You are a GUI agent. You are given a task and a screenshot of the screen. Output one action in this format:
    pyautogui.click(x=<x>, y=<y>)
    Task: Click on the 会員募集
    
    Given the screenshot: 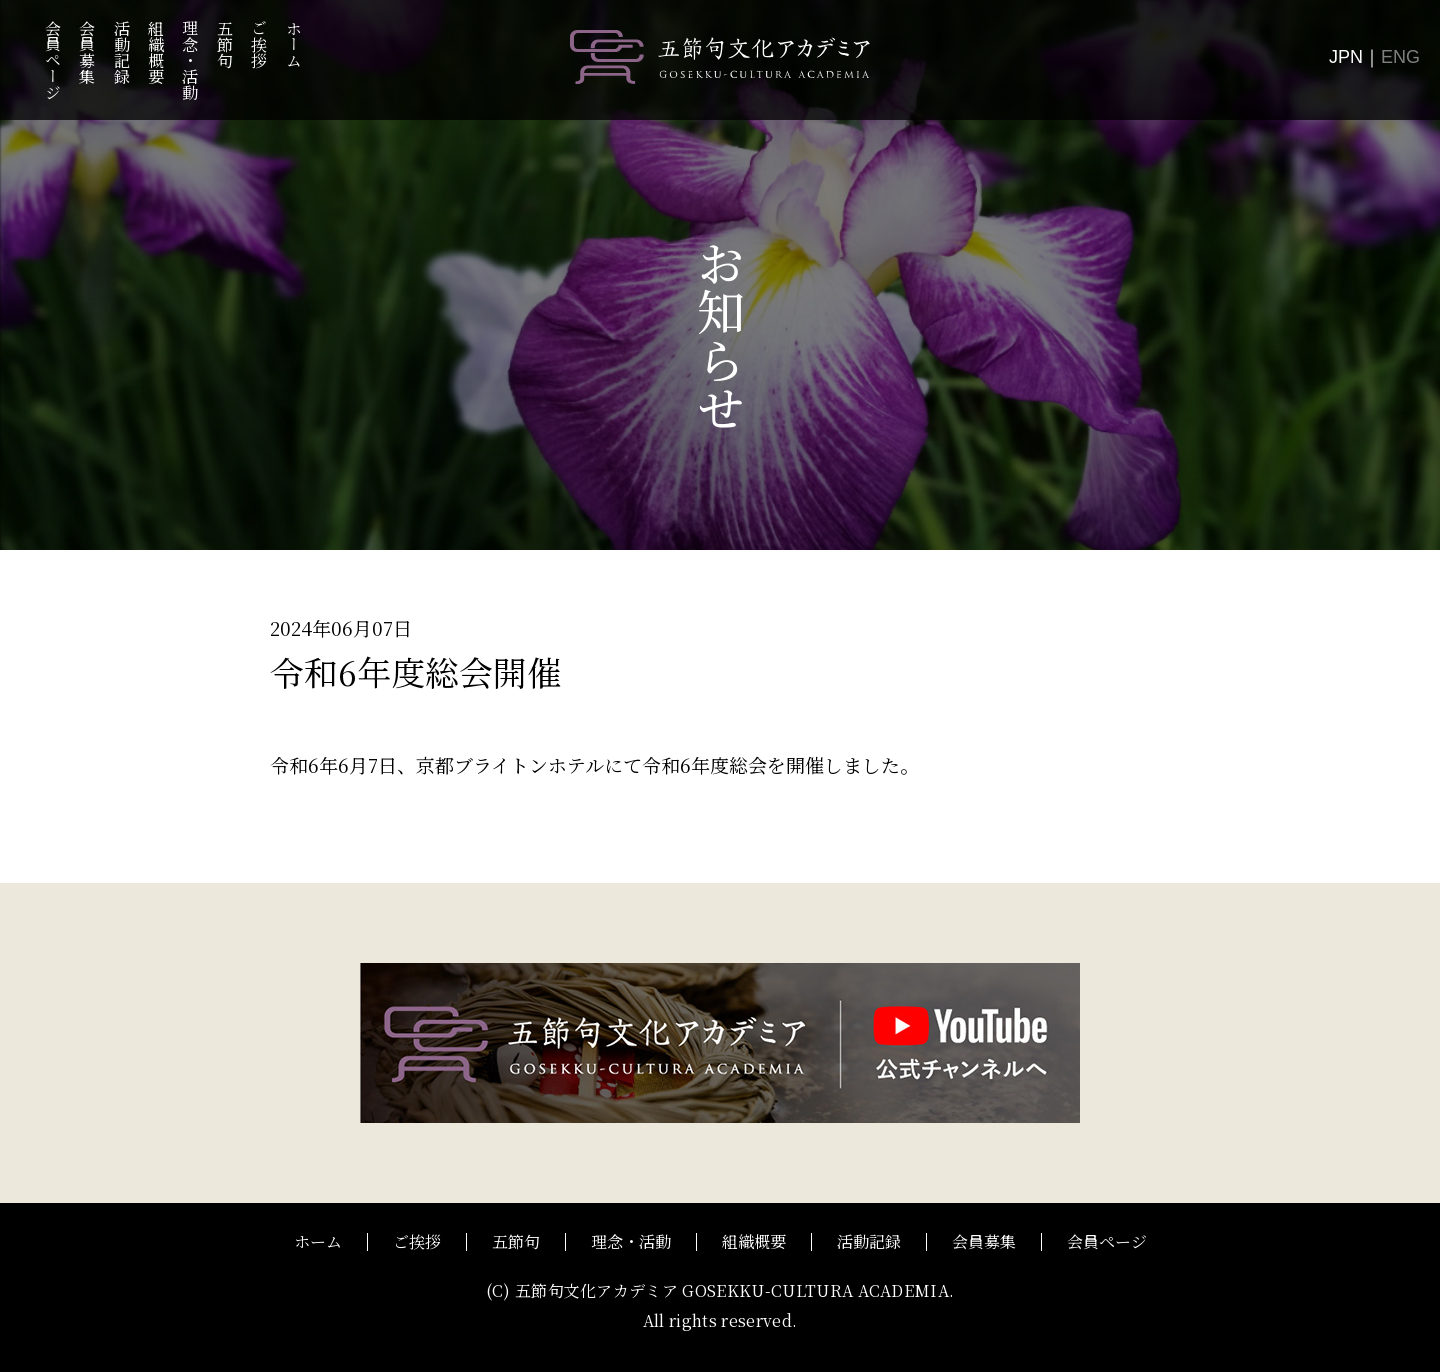 What is the action you would take?
    pyautogui.click(x=87, y=52)
    